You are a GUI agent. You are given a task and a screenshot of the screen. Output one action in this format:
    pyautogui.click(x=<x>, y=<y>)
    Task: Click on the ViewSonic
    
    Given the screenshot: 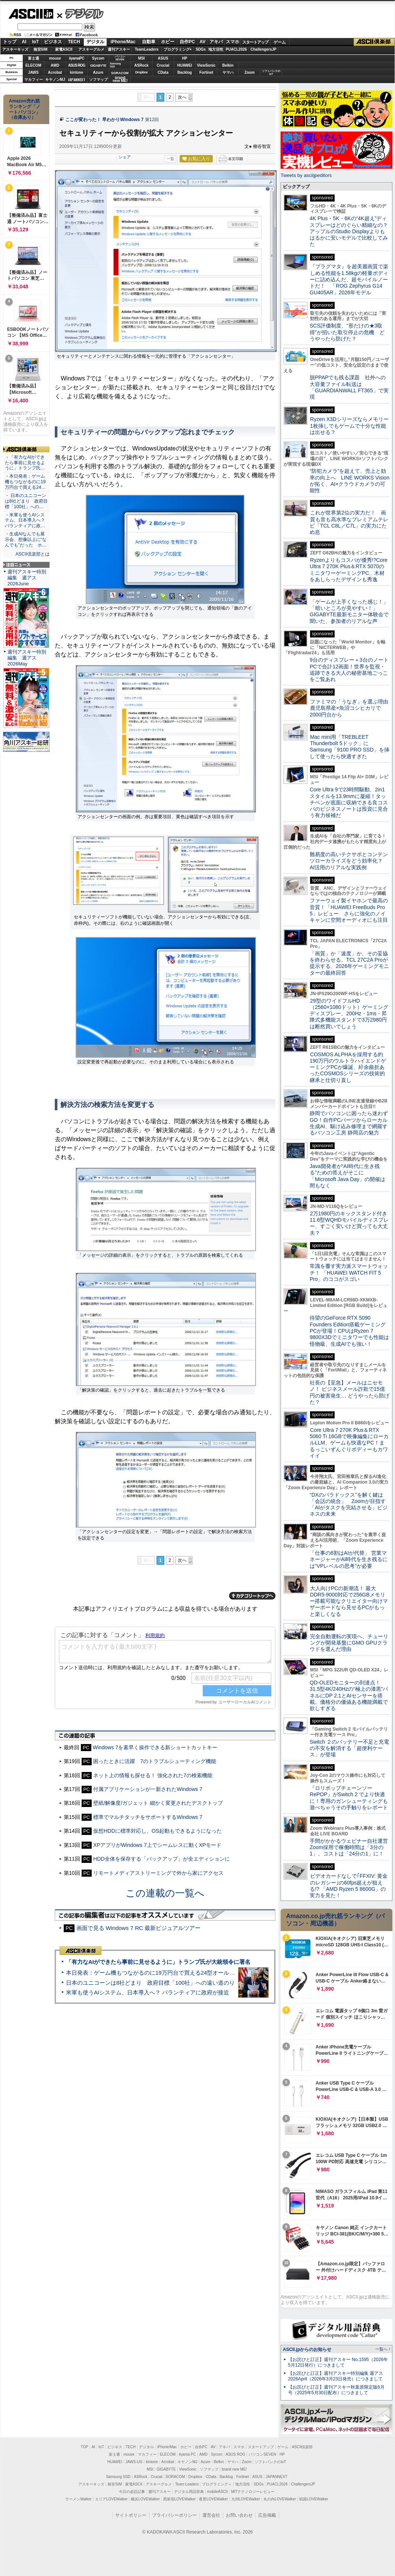 What is the action you would take?
    pyautogui.click(x=206, y=65)
    